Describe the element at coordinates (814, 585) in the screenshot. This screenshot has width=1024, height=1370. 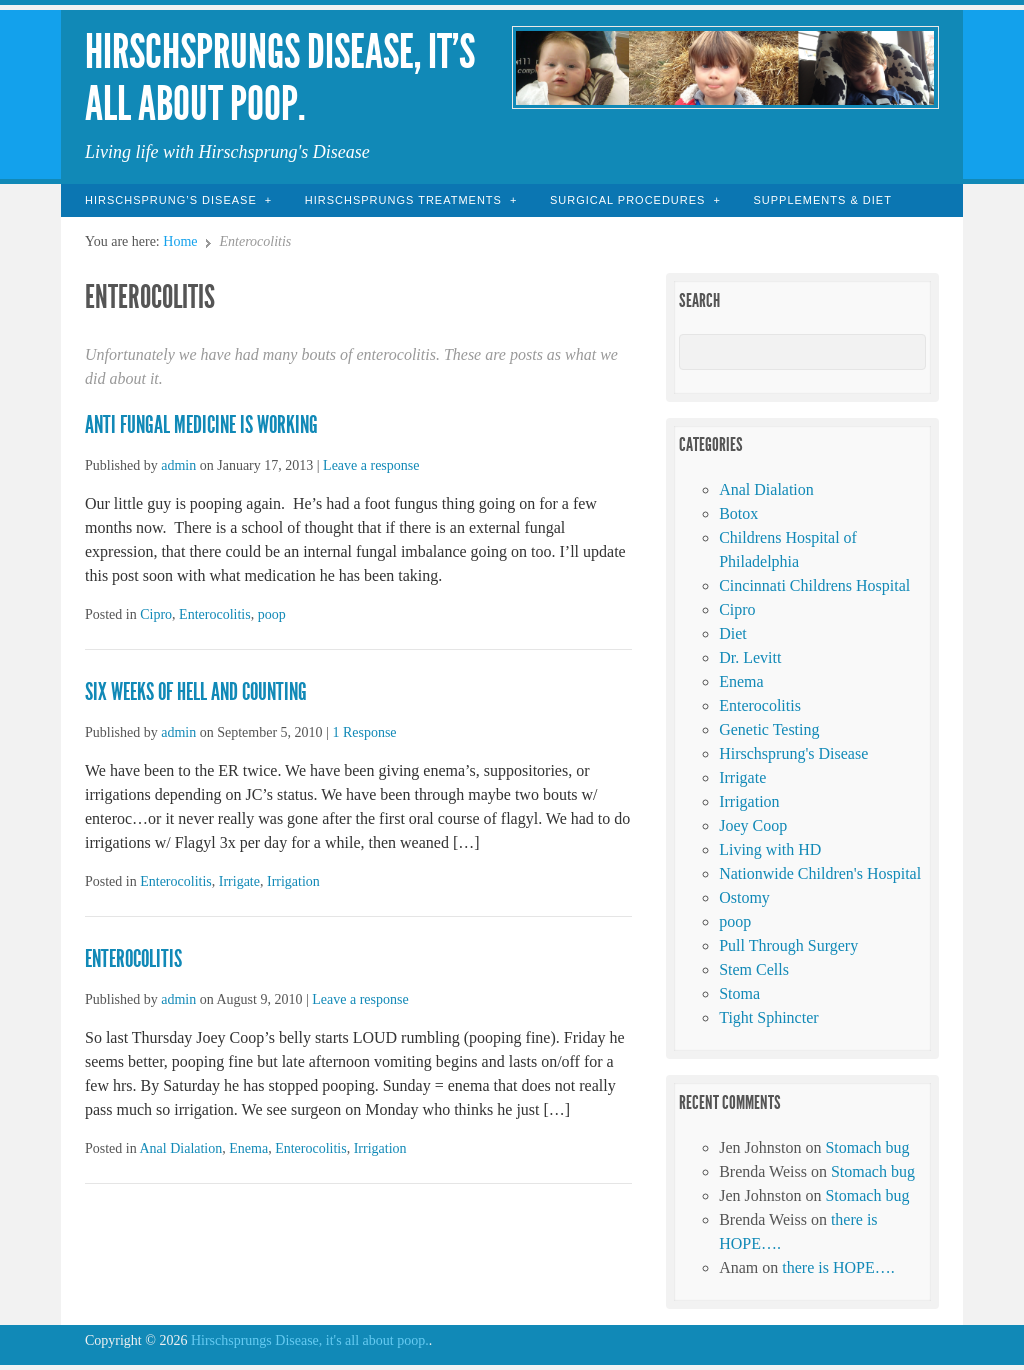
I see `Cincinnati Childrens Hospital` at that location.